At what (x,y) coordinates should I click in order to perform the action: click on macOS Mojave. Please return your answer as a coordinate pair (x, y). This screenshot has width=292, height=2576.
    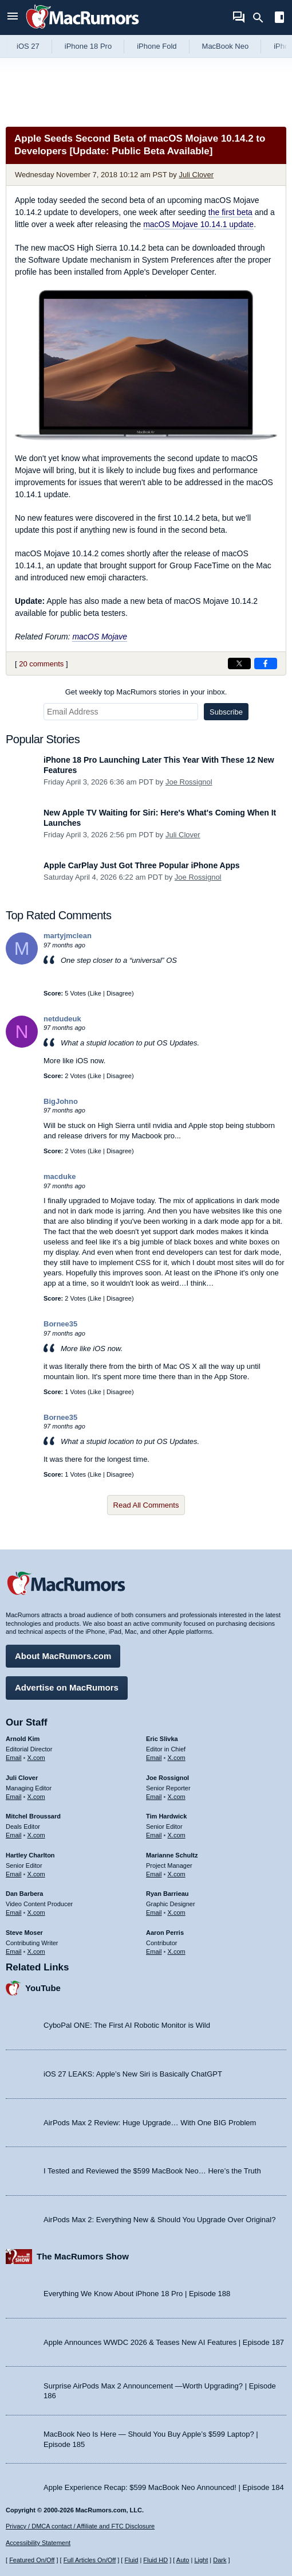
    Looking at the image, I should click on (99, 636).